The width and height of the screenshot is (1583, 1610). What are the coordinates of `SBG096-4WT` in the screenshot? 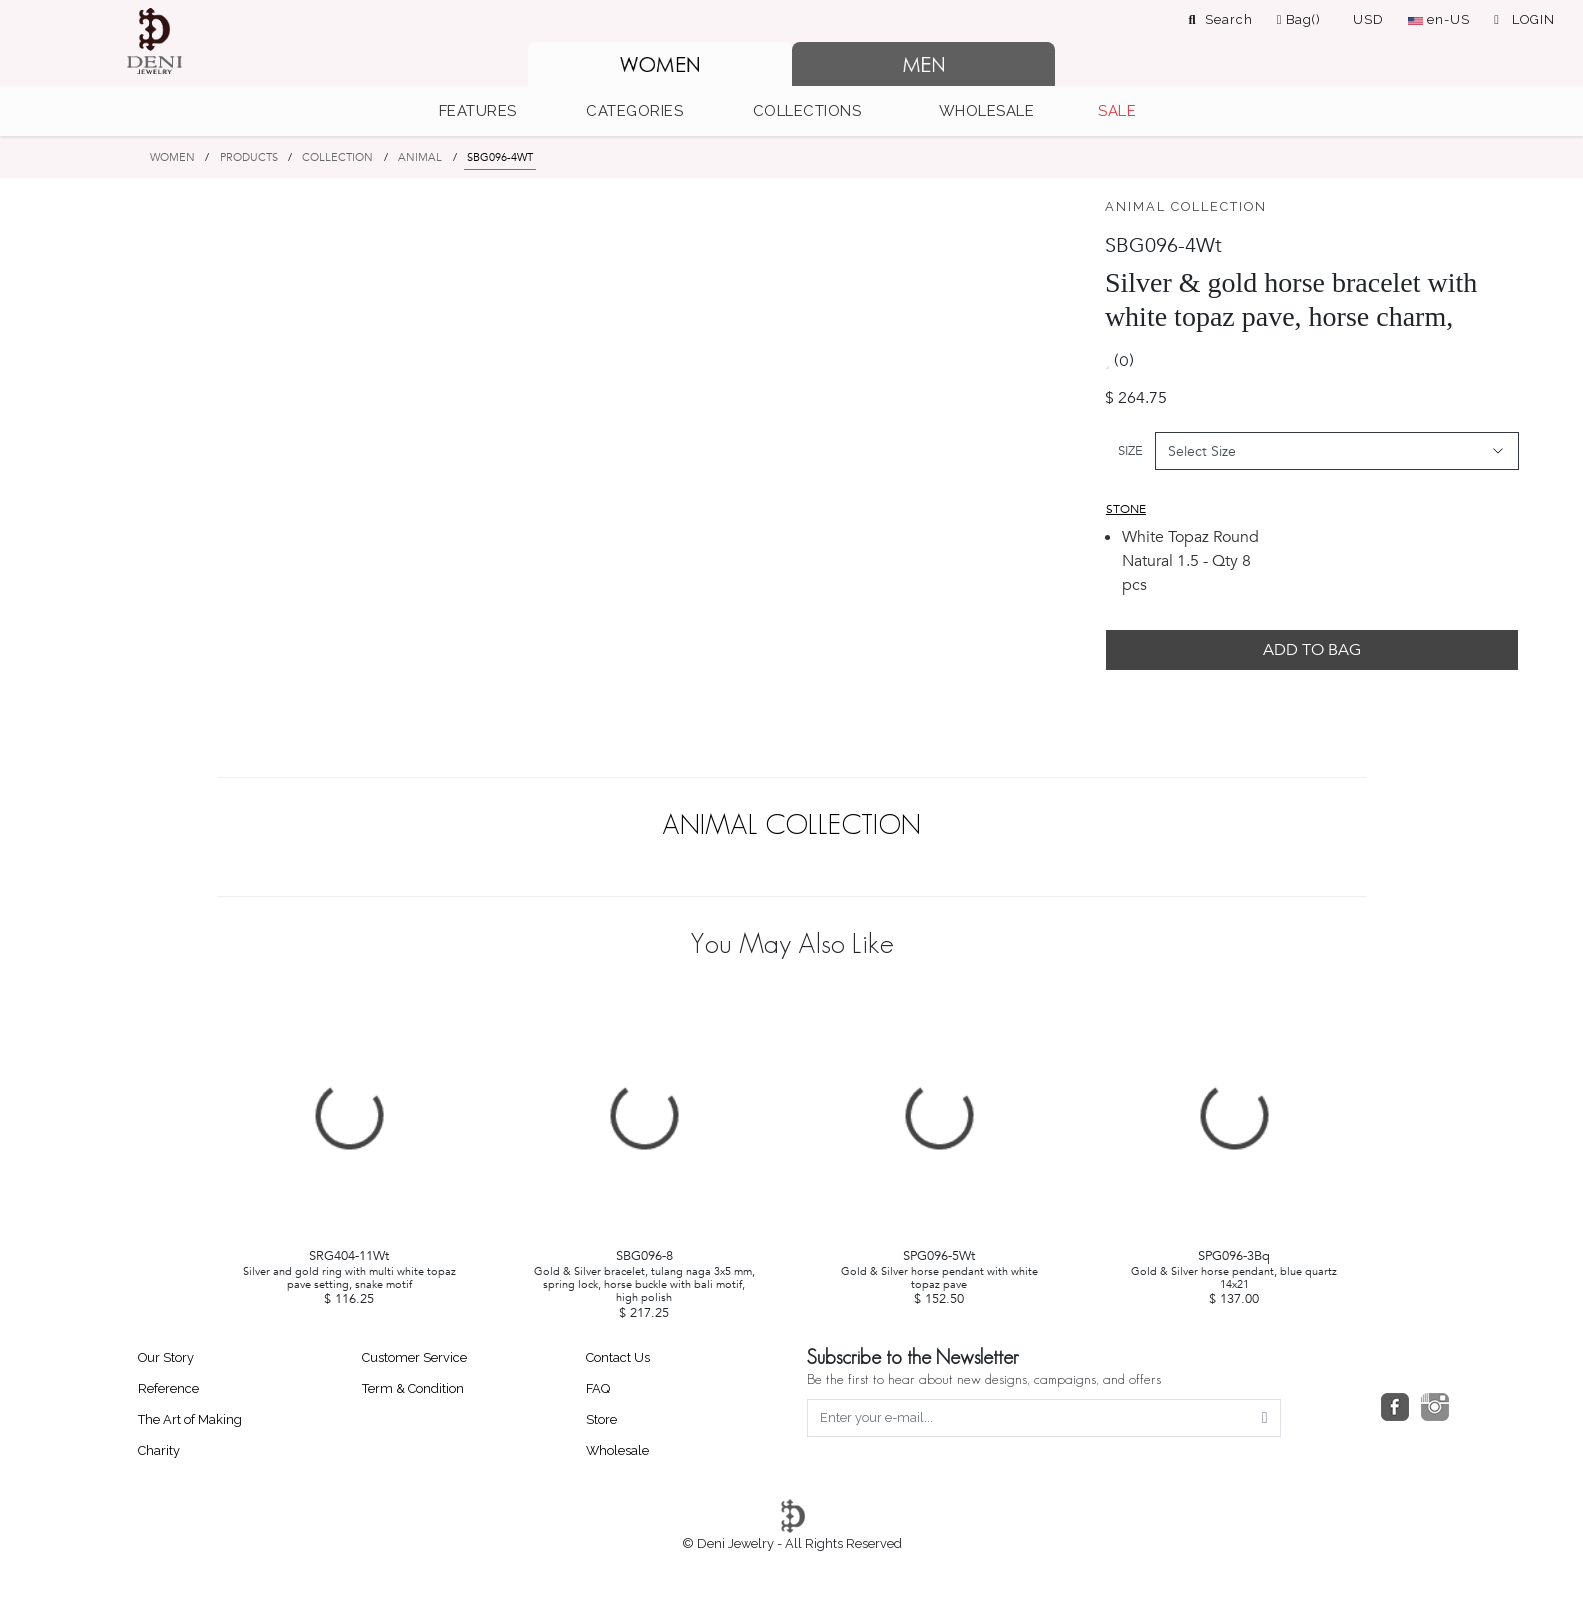 It's located at (500, 157).